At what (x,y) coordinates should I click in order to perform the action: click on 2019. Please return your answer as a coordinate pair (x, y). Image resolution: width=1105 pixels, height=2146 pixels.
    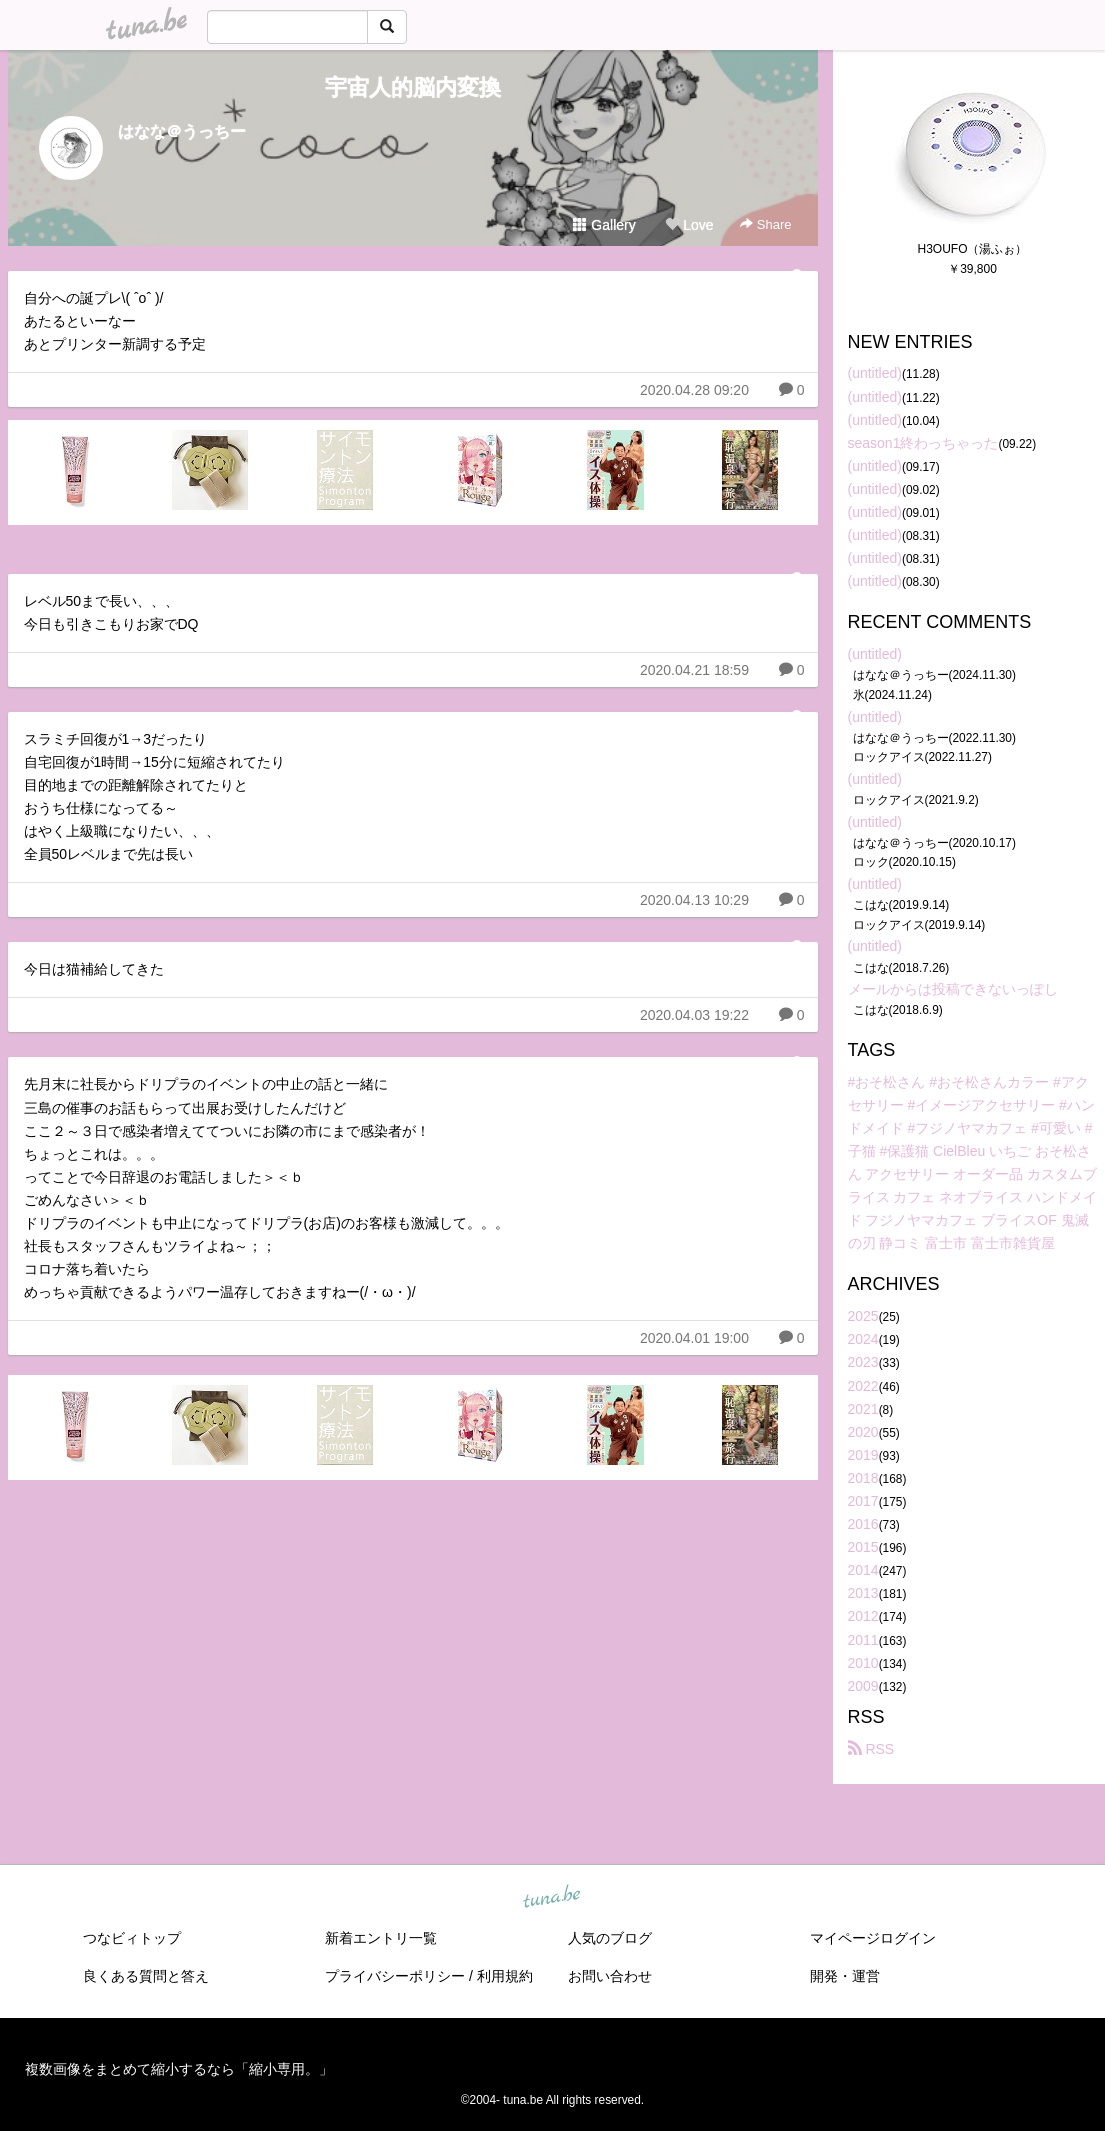
    Looking at the image, I should click on (863, 1455).